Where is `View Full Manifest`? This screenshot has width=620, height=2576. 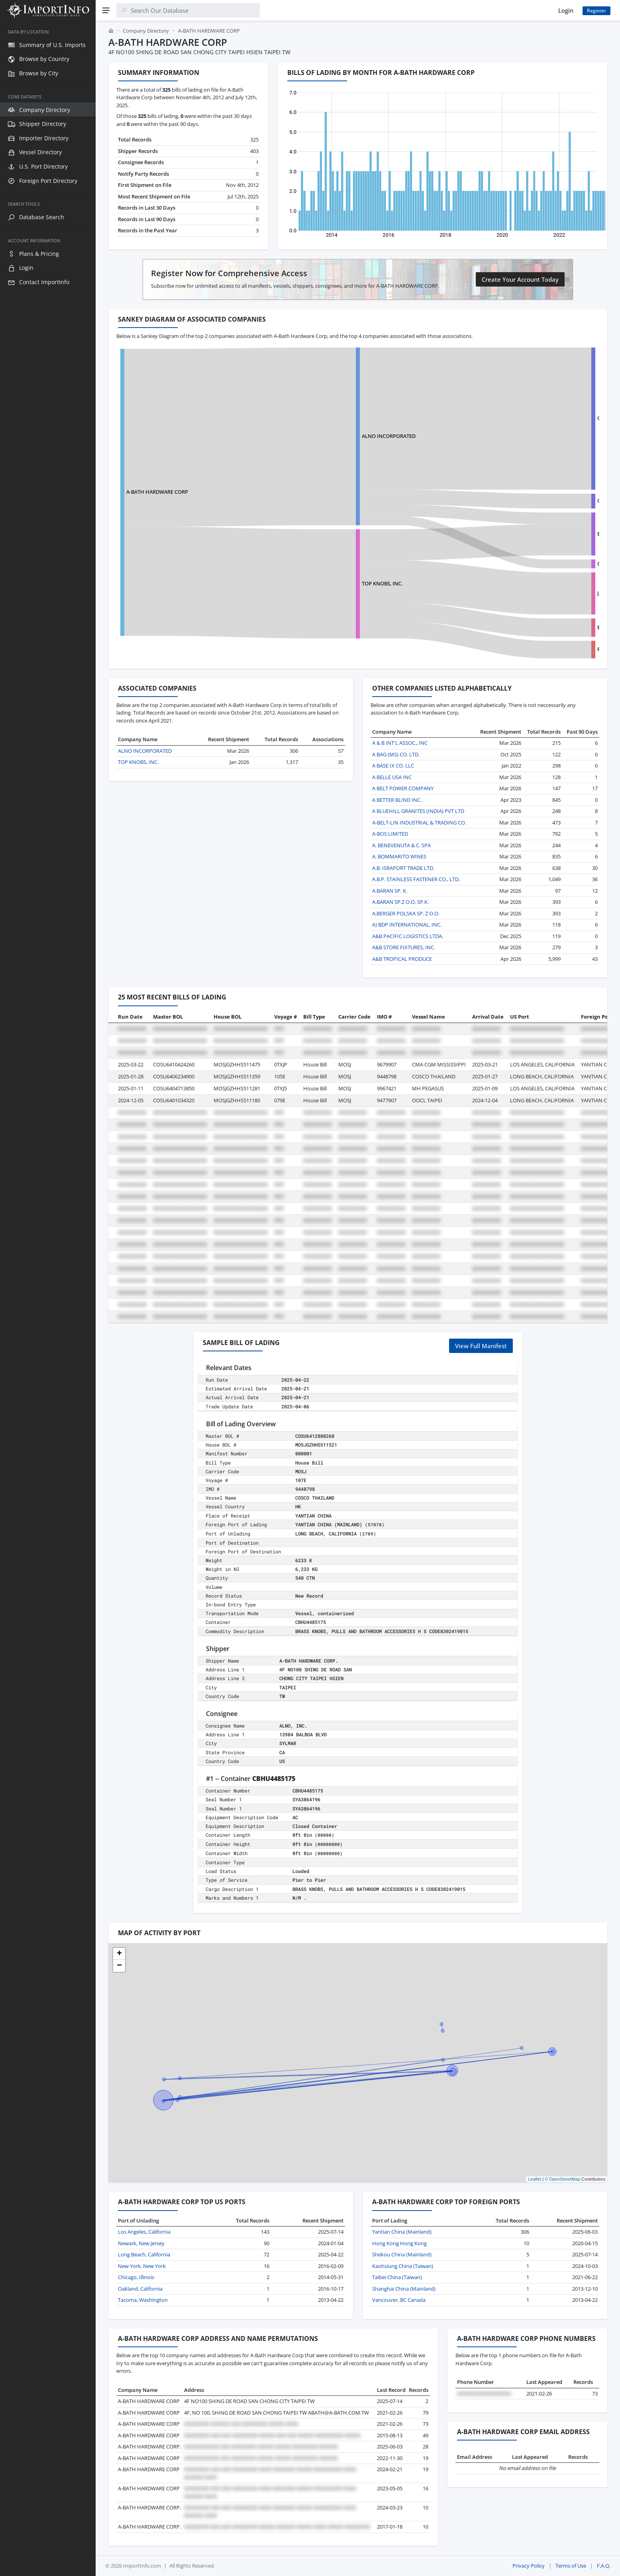
View Full Manifest is located at coordinates (481, 1346).